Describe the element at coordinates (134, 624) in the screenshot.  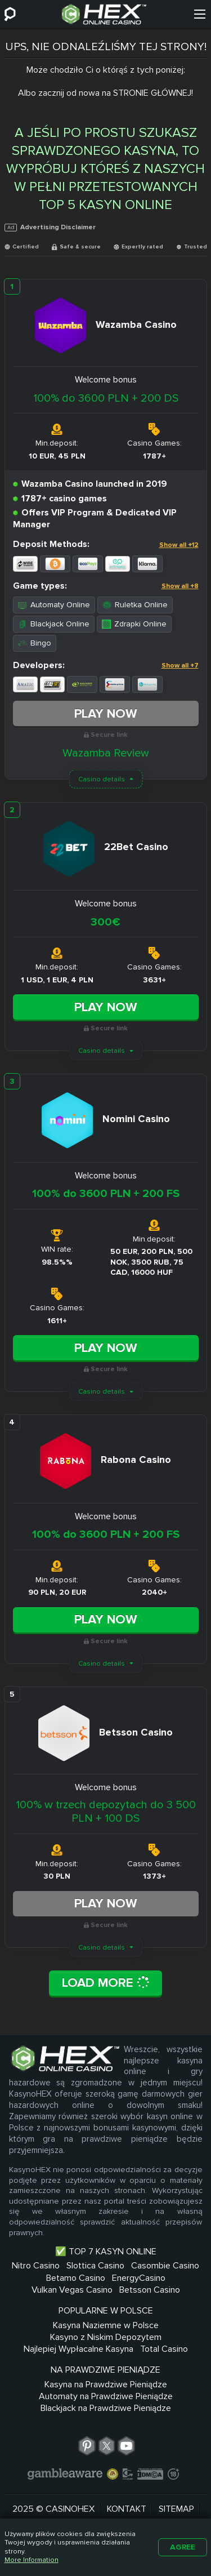
I see `Zdrapki Online` at that location.